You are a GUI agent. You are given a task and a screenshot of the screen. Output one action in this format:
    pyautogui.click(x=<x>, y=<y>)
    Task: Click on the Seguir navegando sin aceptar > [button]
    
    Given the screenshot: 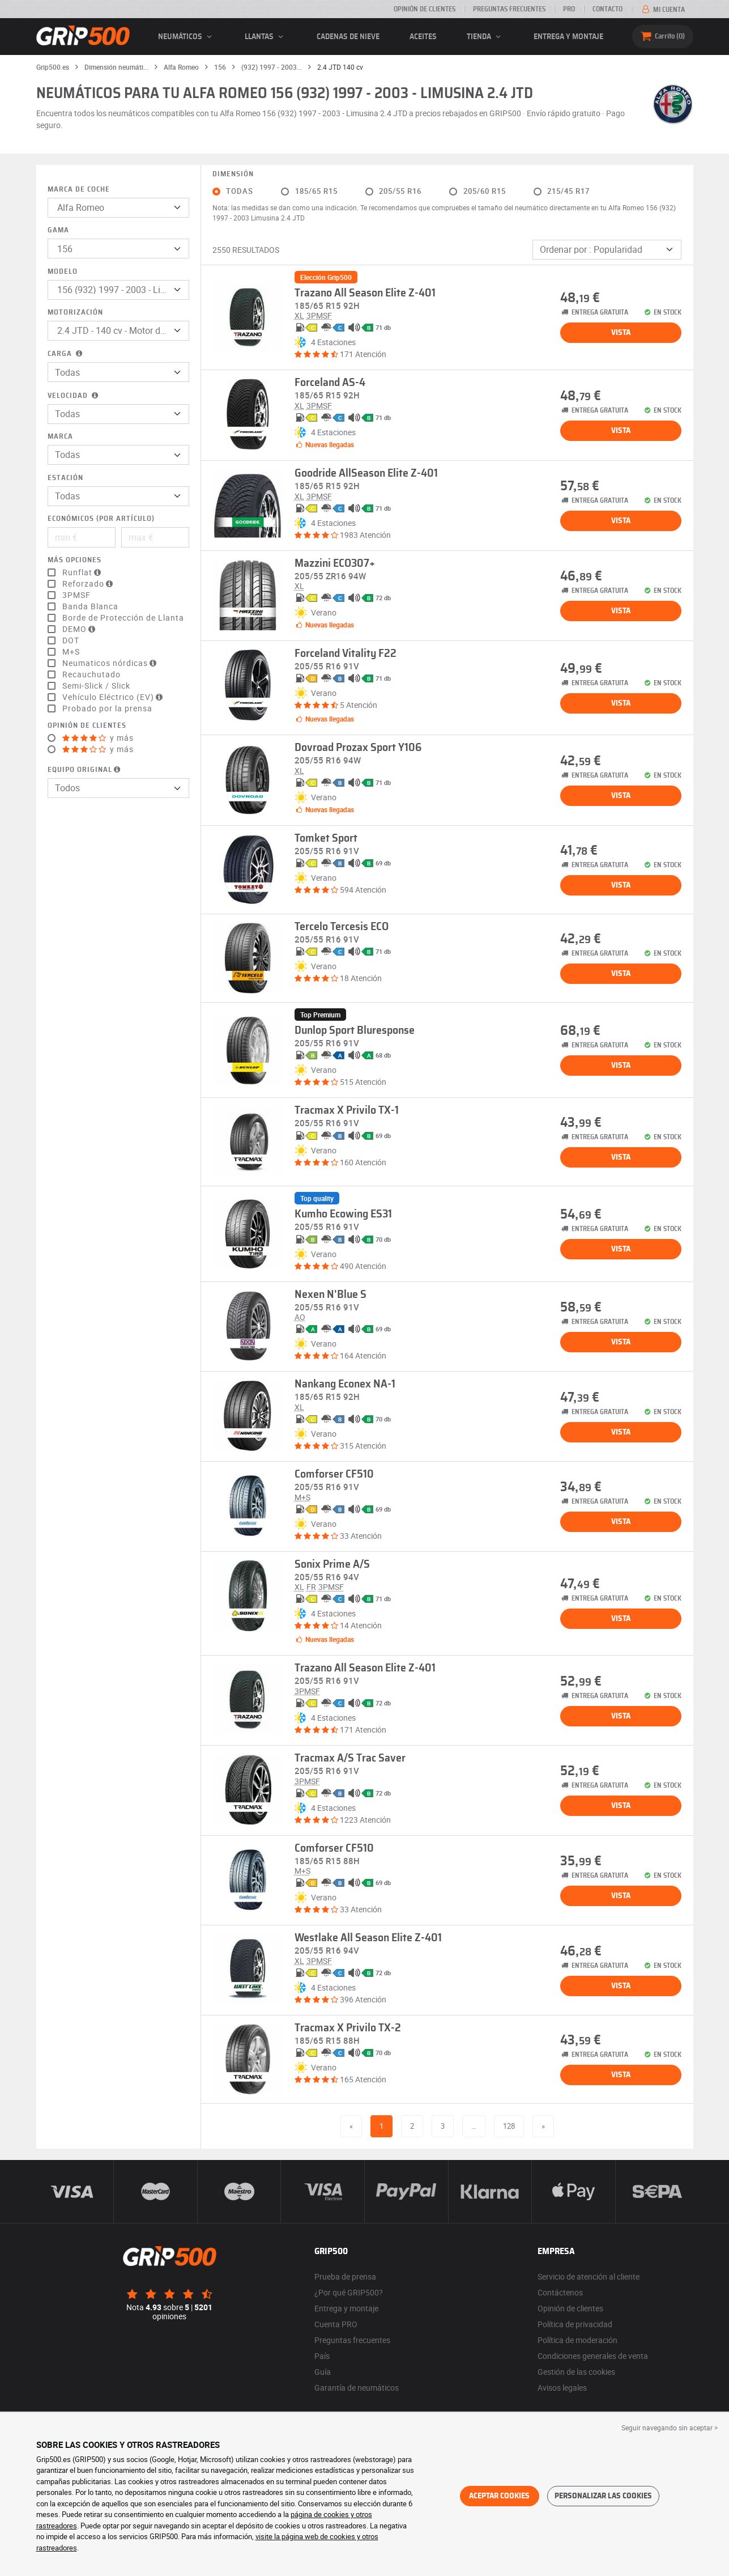 What is the action you would take?
    pyautogui.click(x=669, y=2427)
    